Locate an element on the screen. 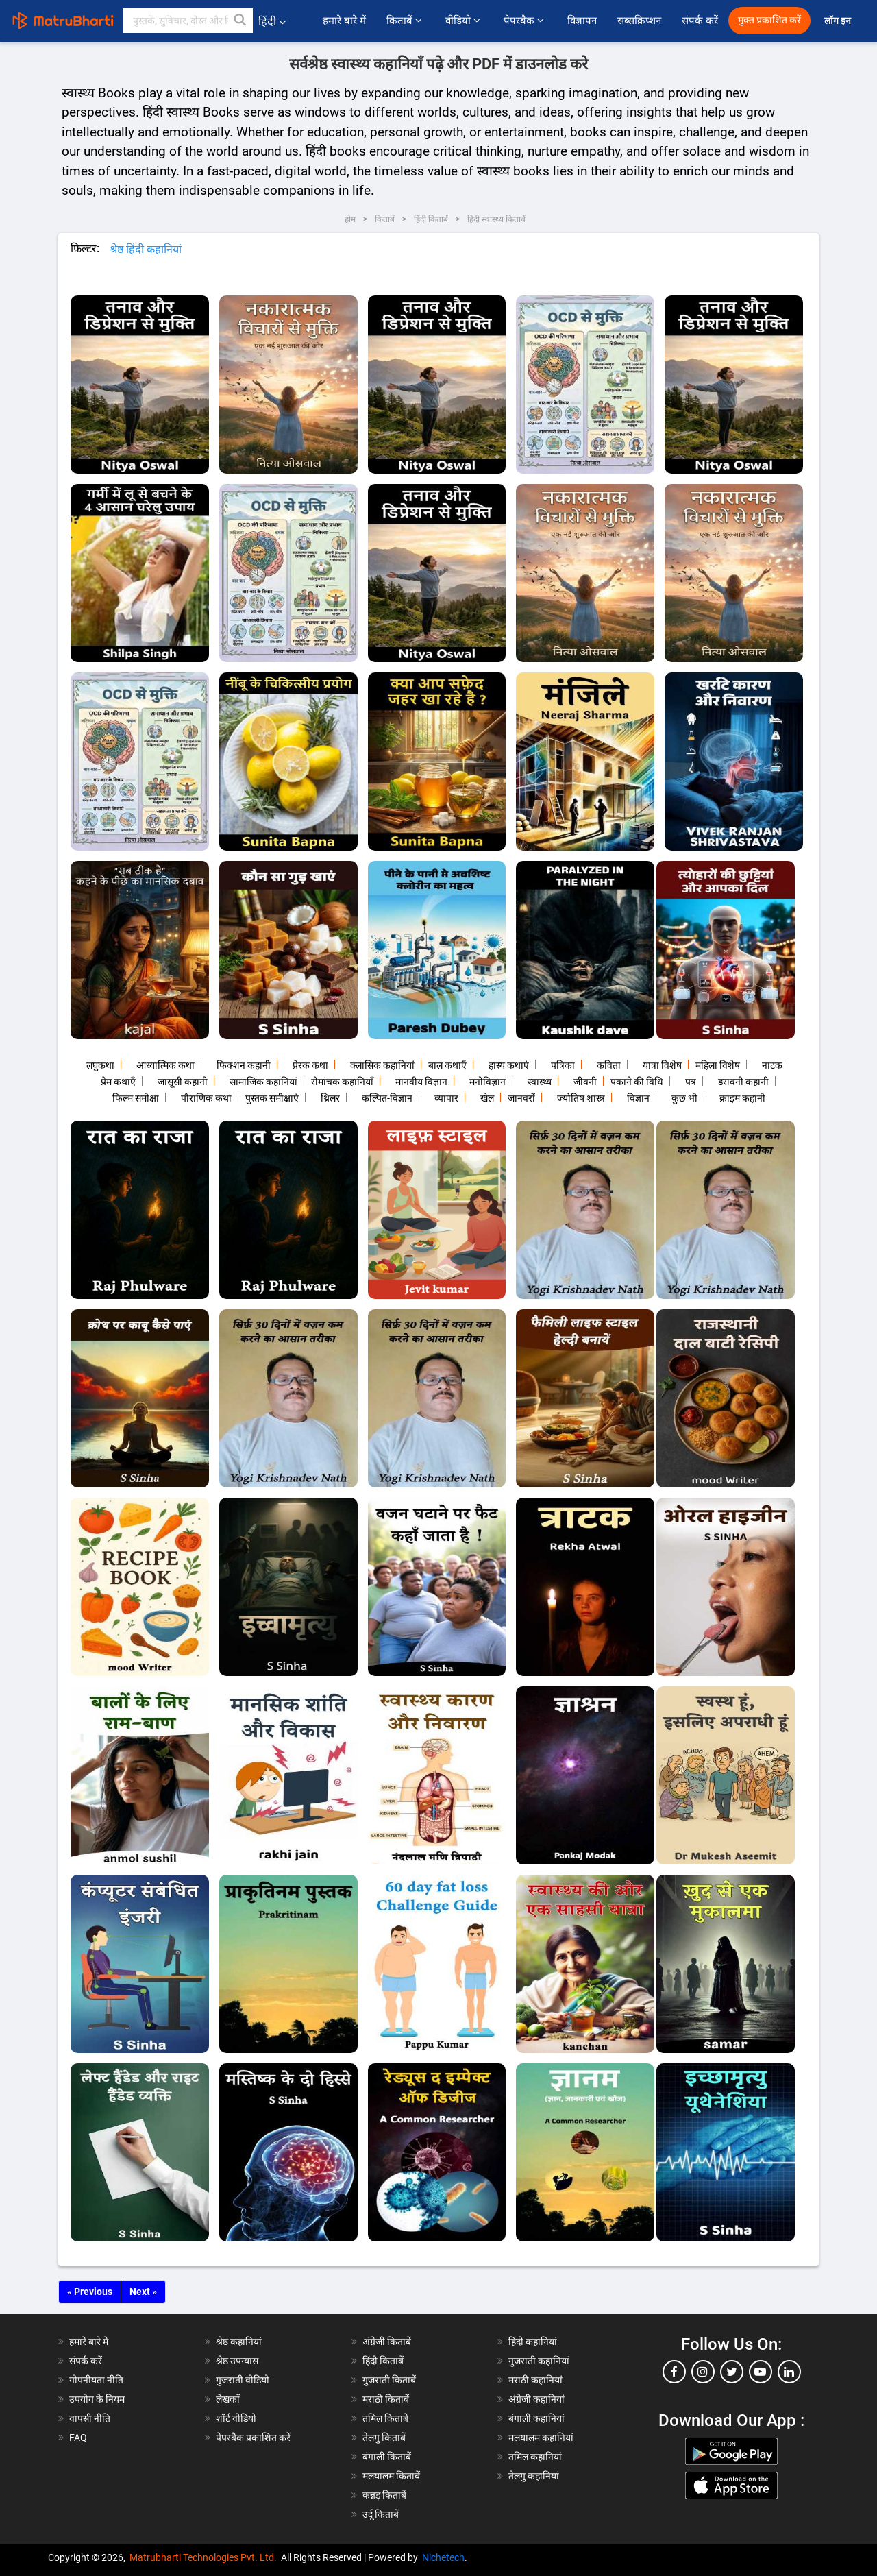 This screenshot has width=877, height=2576. गुजराती वीडियो is located at coordinates (242, 2379).